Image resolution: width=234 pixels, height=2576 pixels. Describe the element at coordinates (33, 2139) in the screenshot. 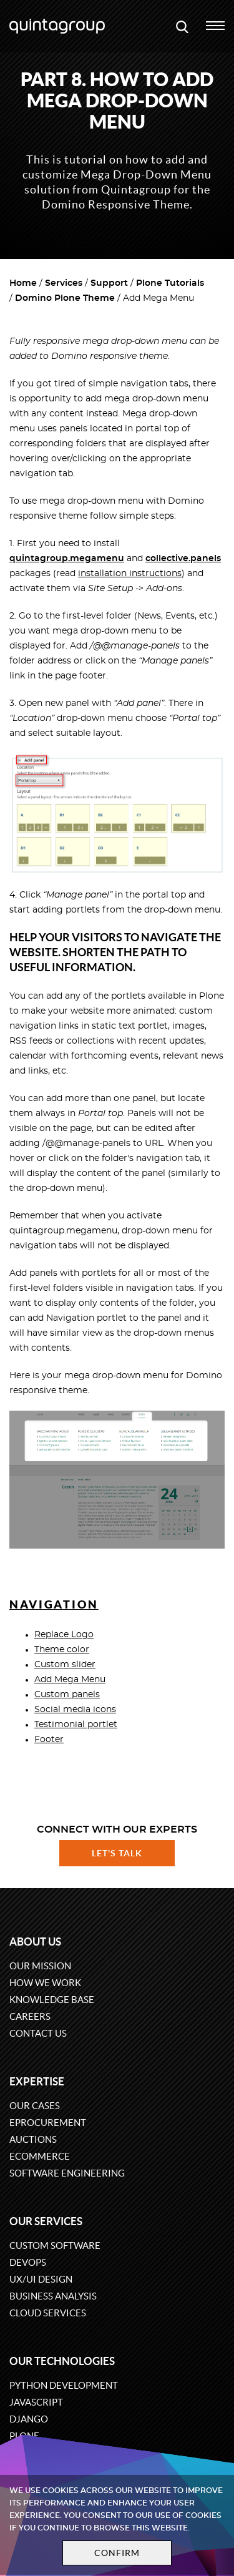

I see `Auctions` at that location.